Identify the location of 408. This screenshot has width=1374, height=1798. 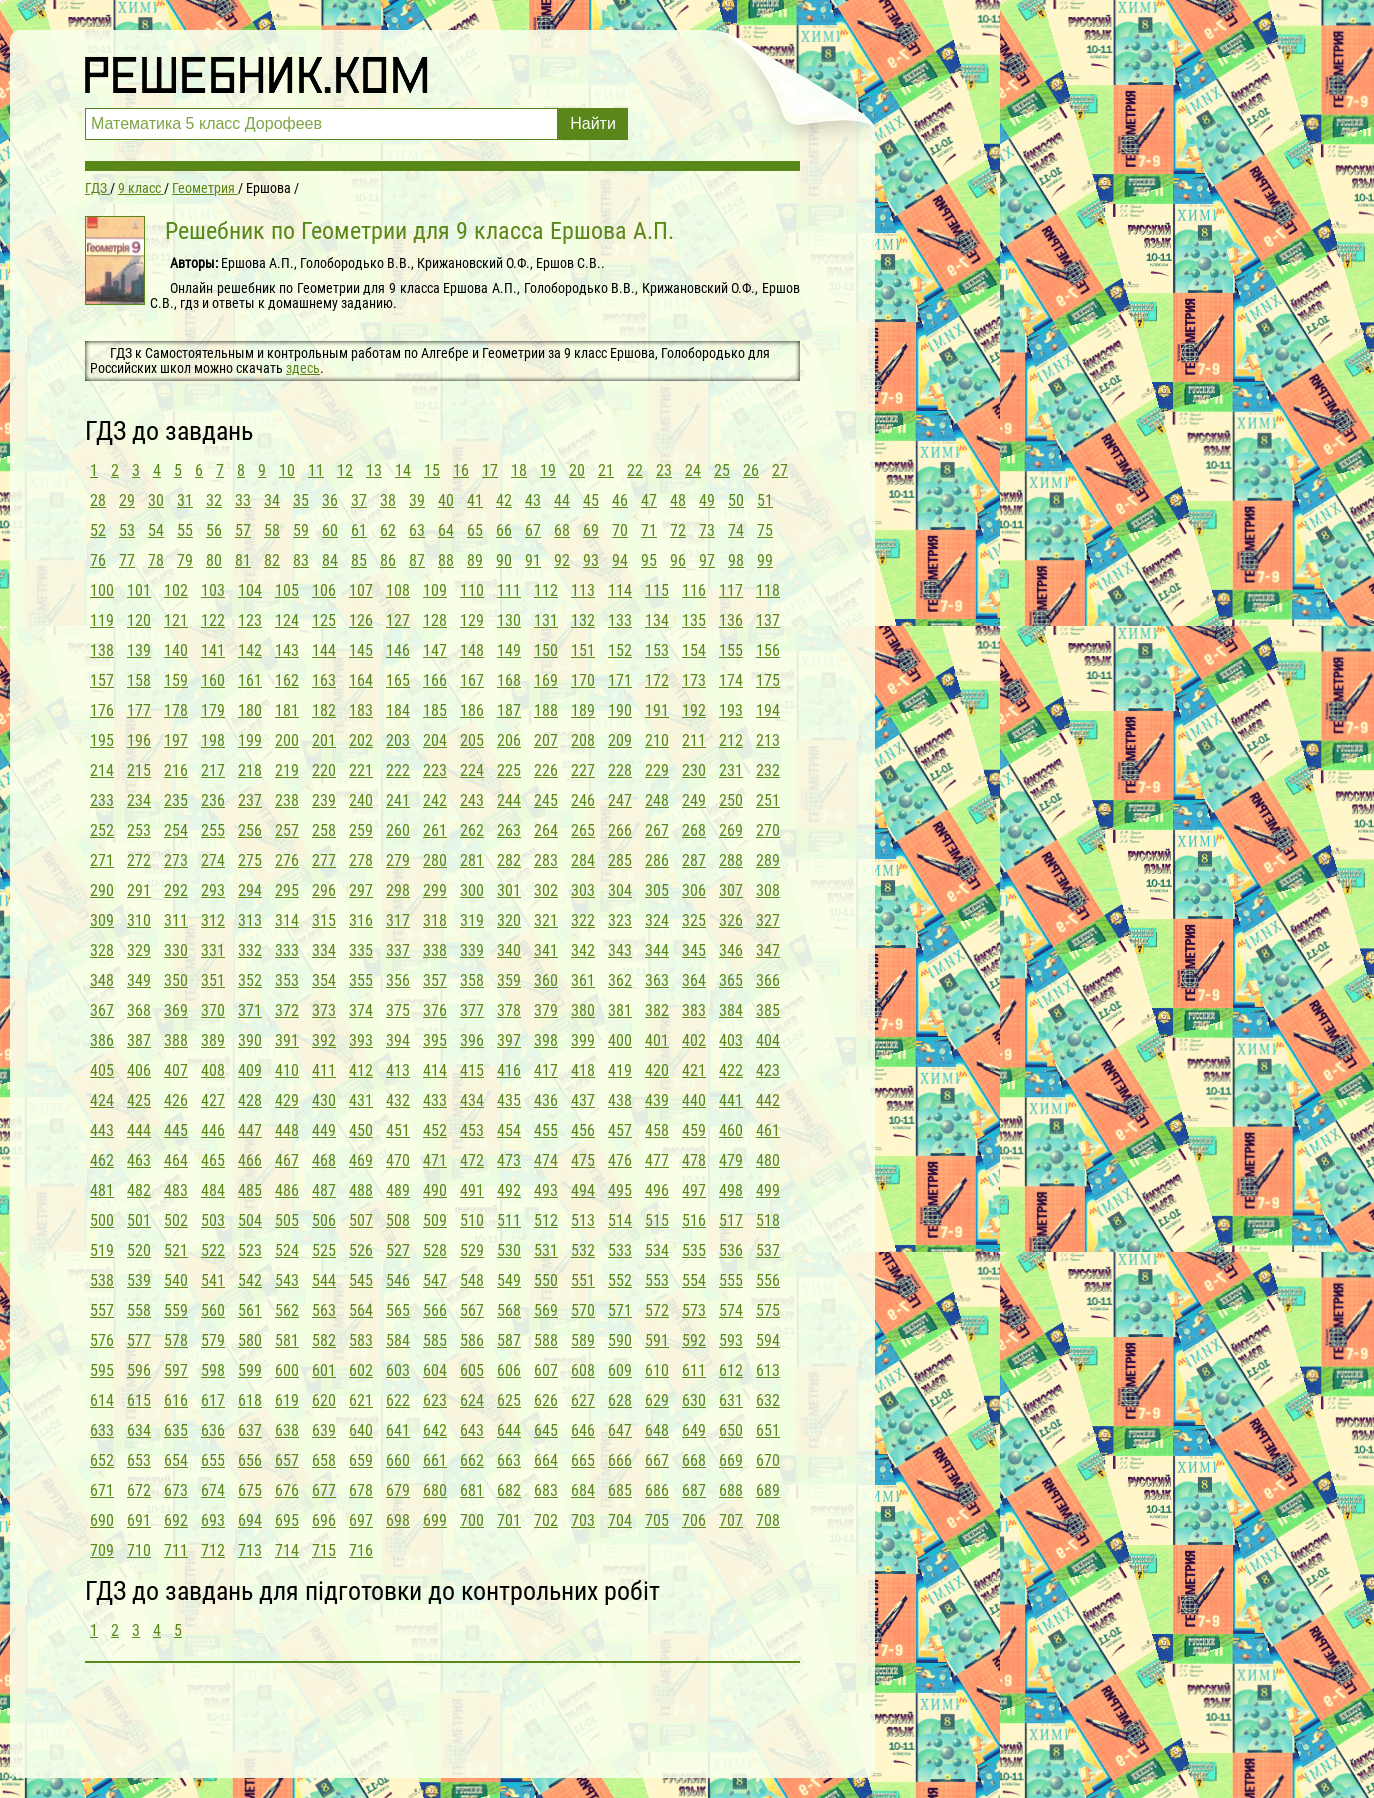
(213, 1070).